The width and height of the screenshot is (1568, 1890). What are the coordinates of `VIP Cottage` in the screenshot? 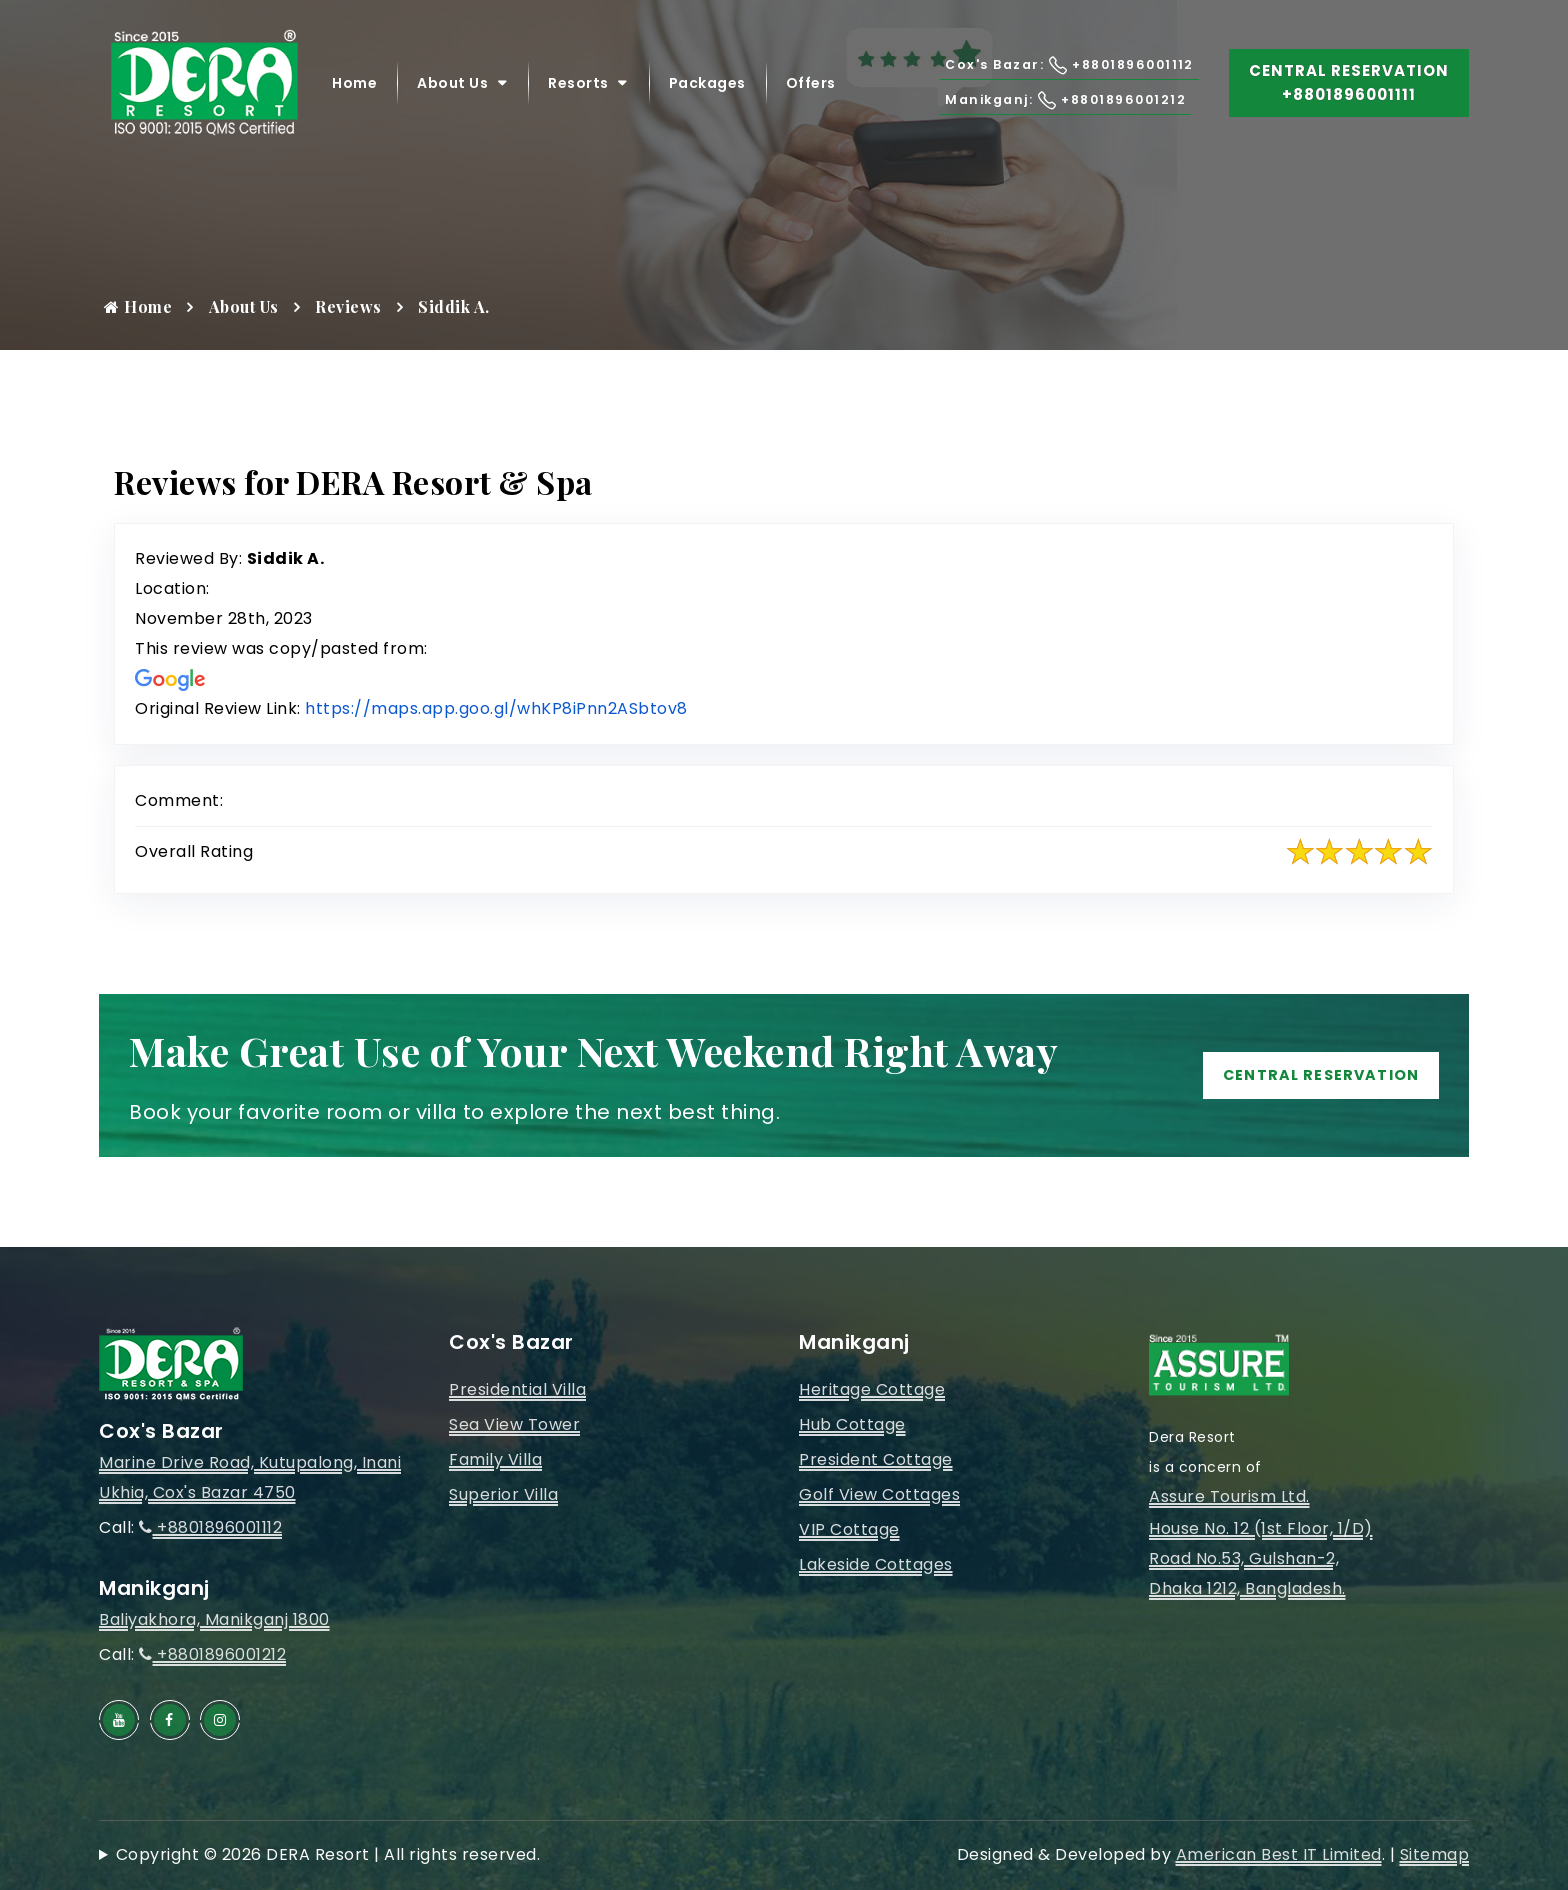 It's located at (849, 1529).